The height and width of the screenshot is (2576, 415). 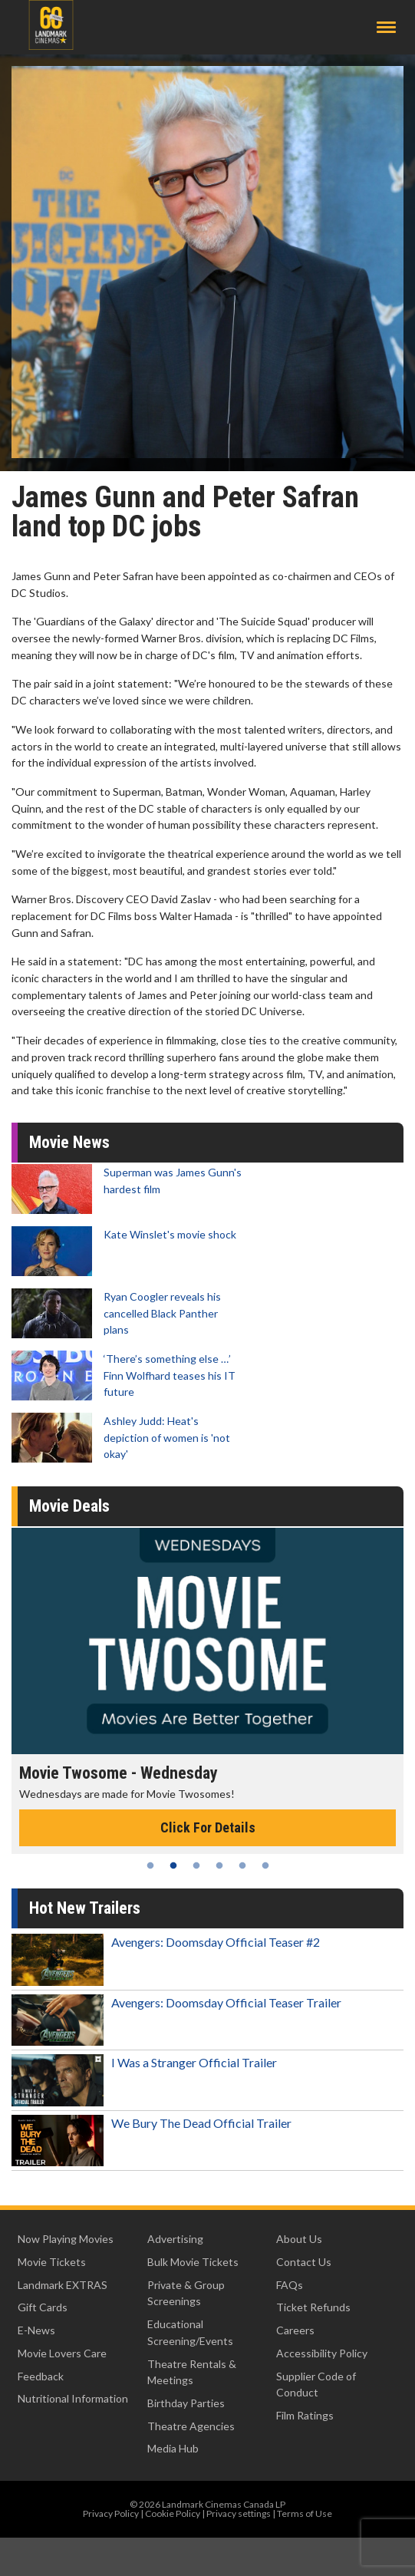 What do you see at coordinates (173, 1865) in the screenshot?
I see `2 [tab]` at bounding box center [173, 1865].